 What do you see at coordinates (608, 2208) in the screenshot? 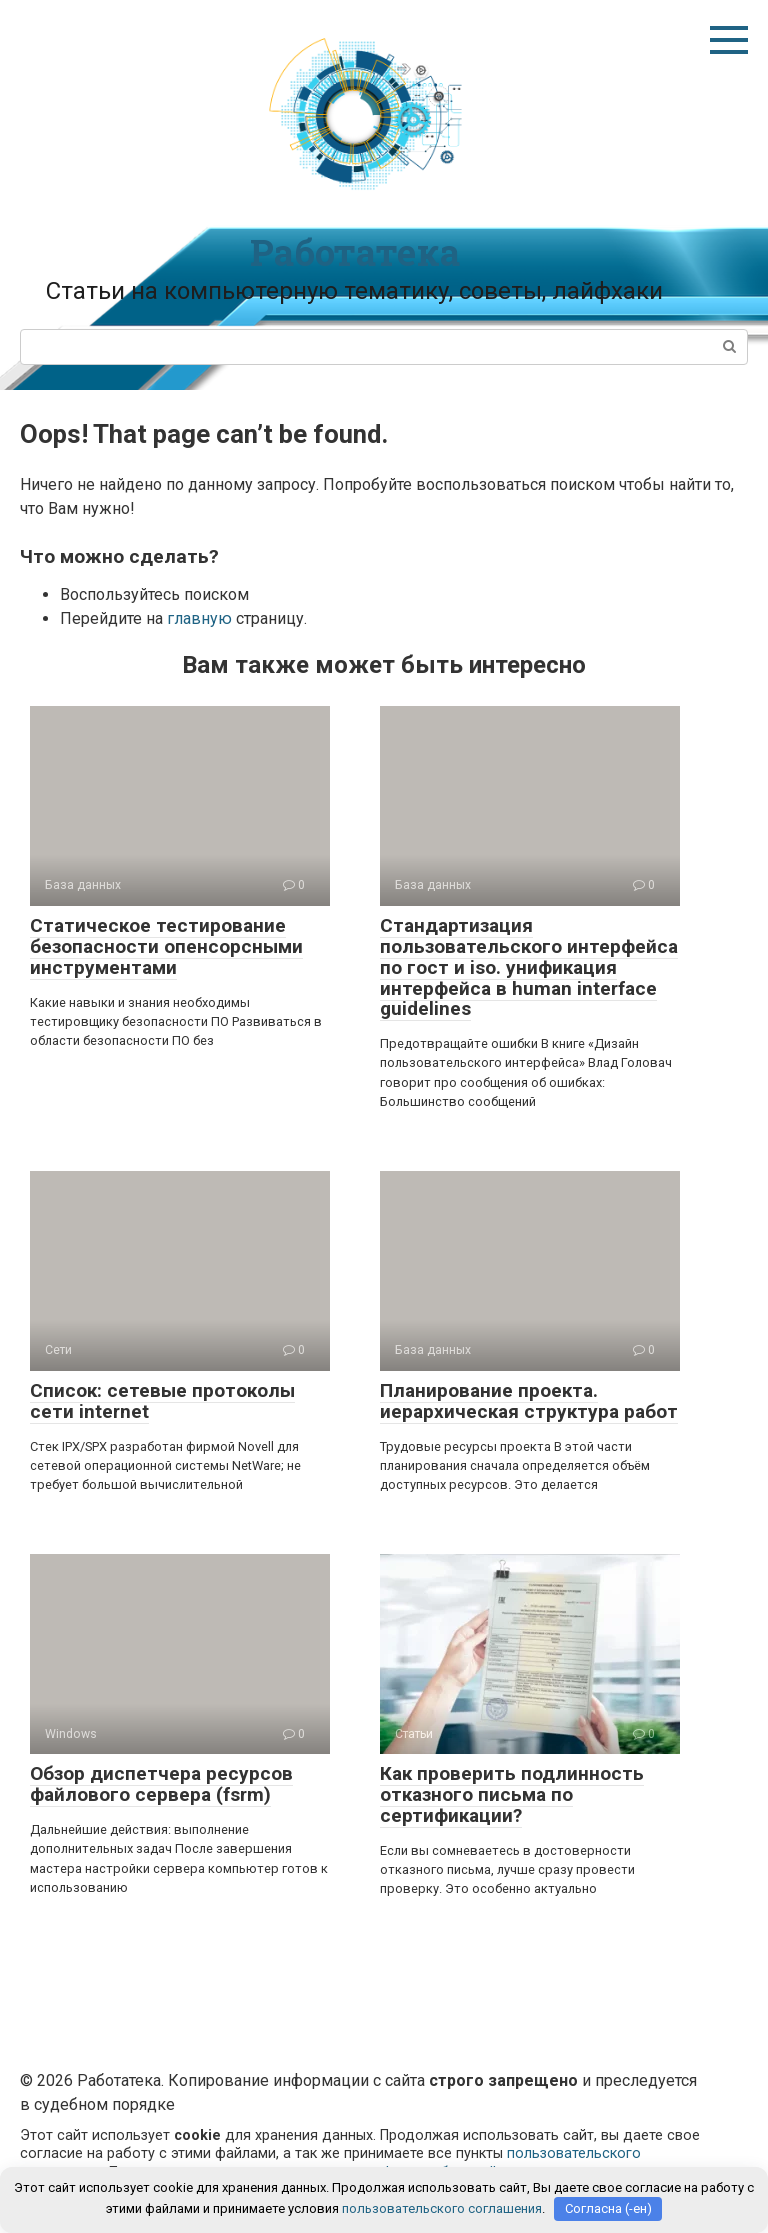
I see `Согласна (-ен)` at bounding box center [608, 2208].